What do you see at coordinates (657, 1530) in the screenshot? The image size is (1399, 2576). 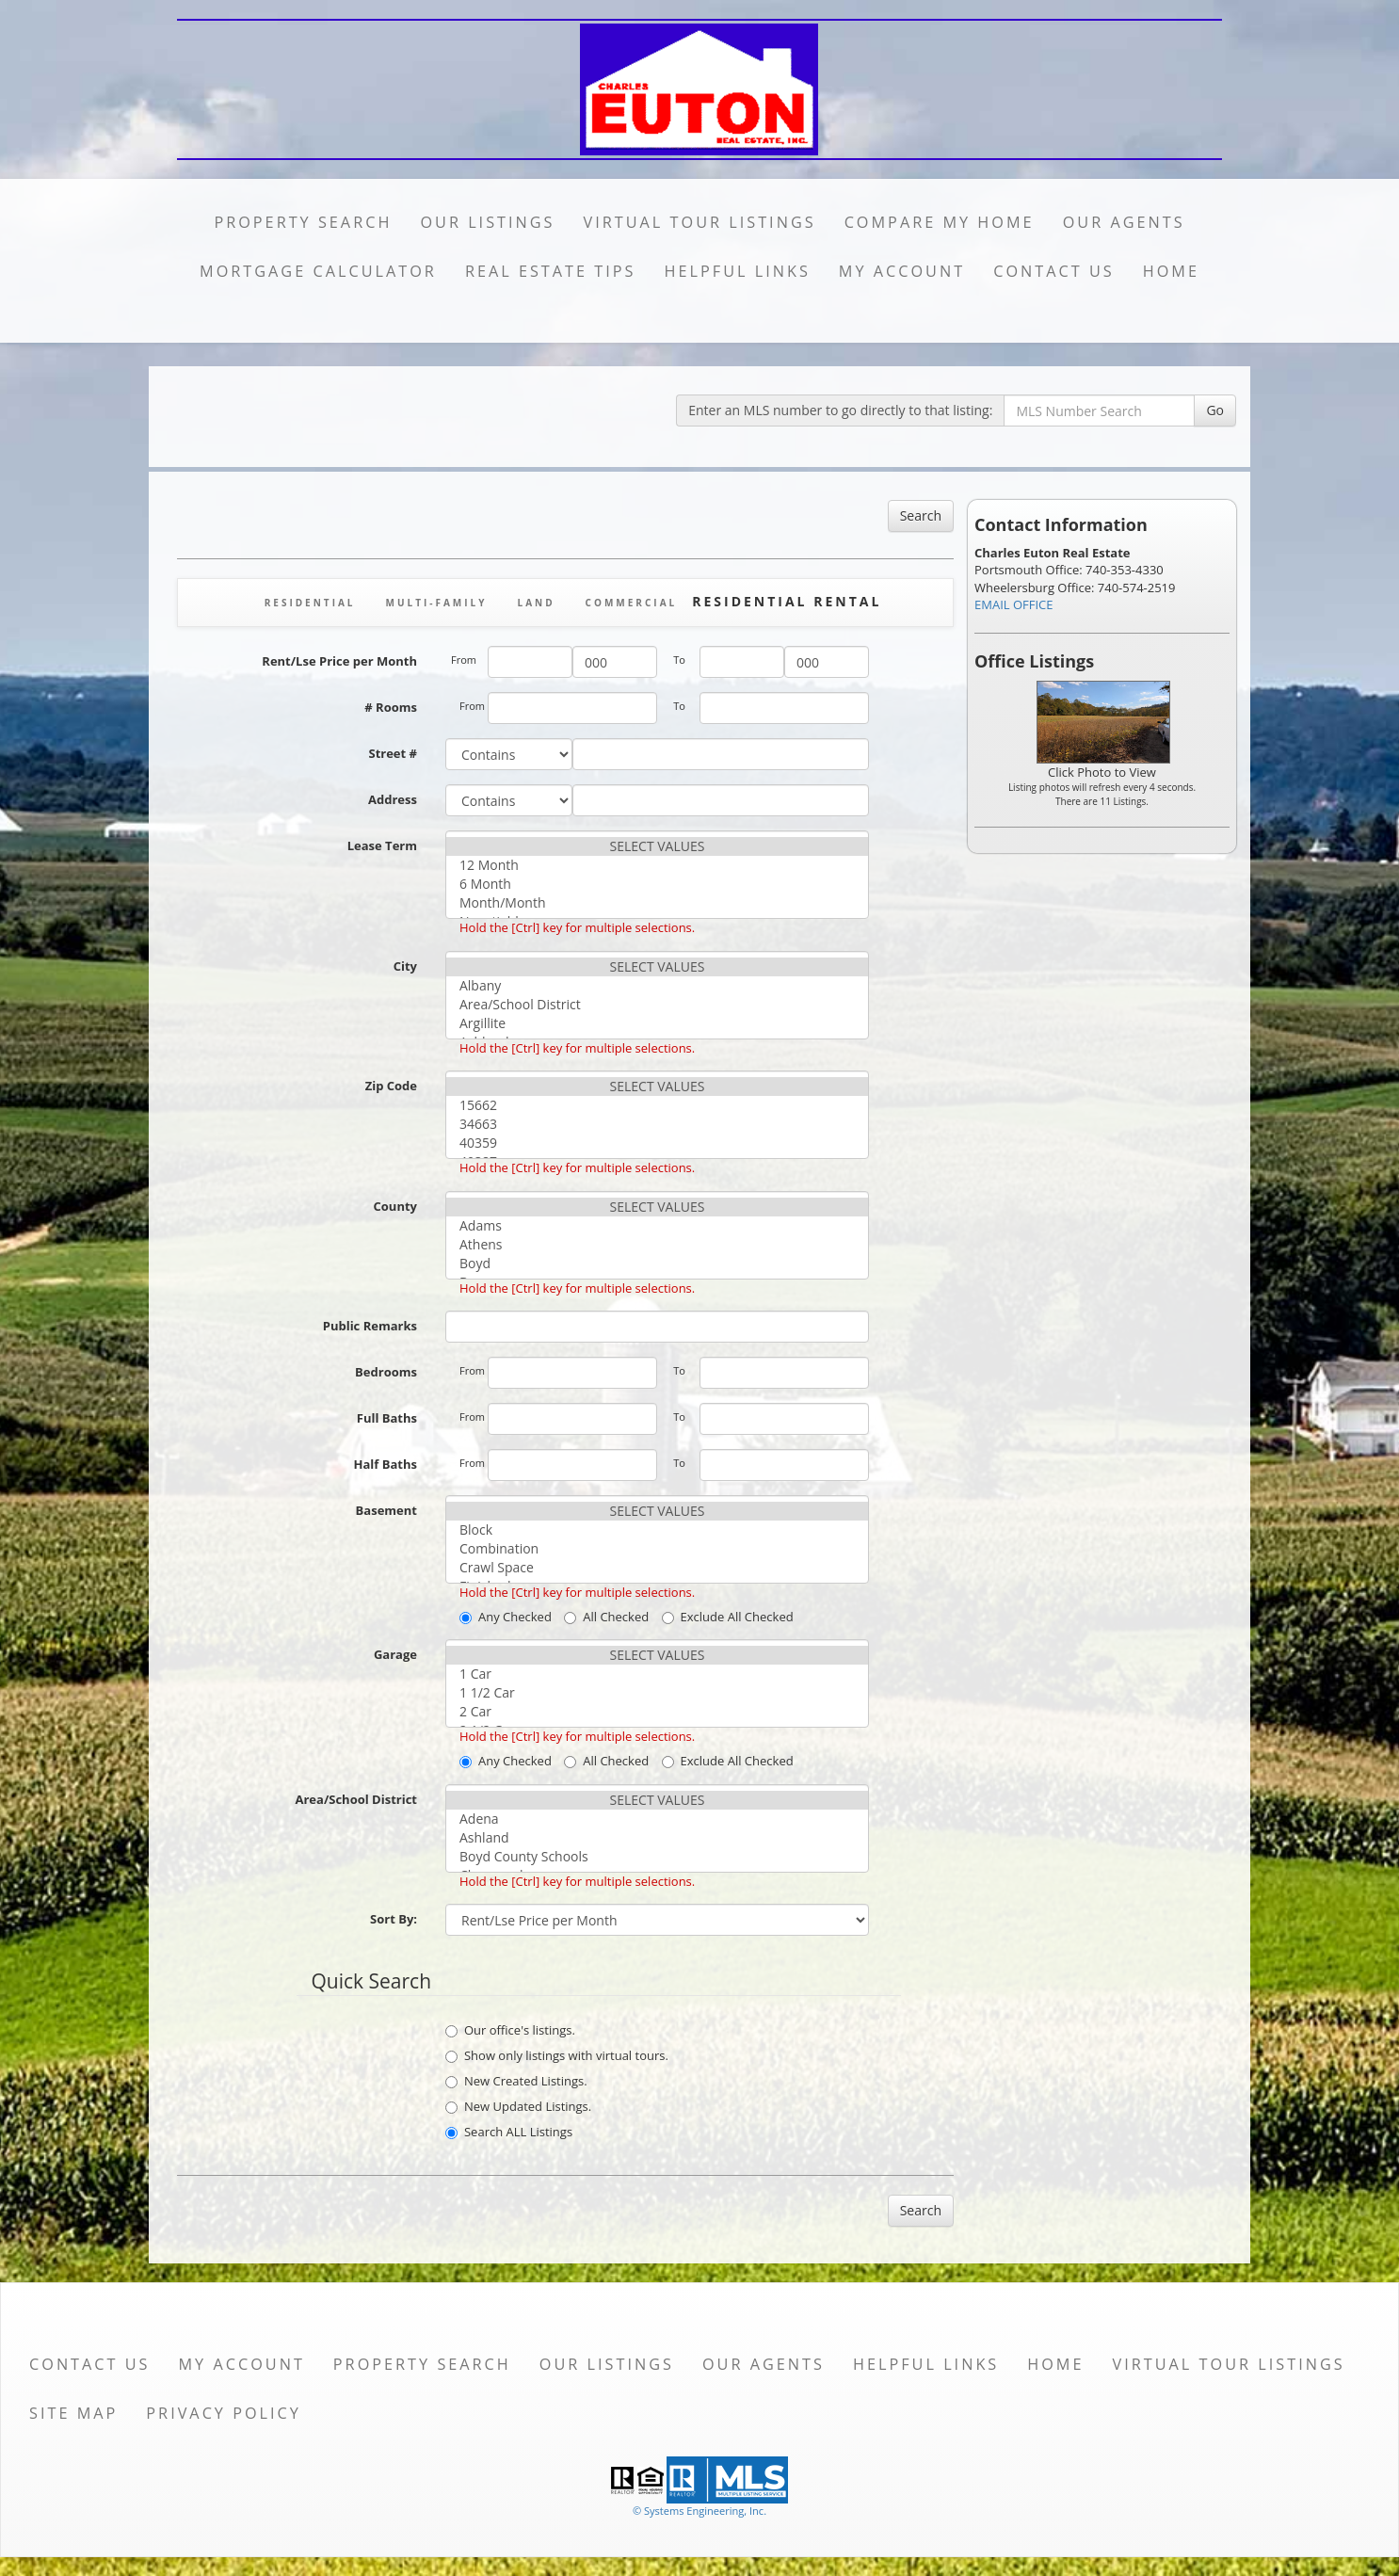 I see `Block` at bounding box center [657, 1530].